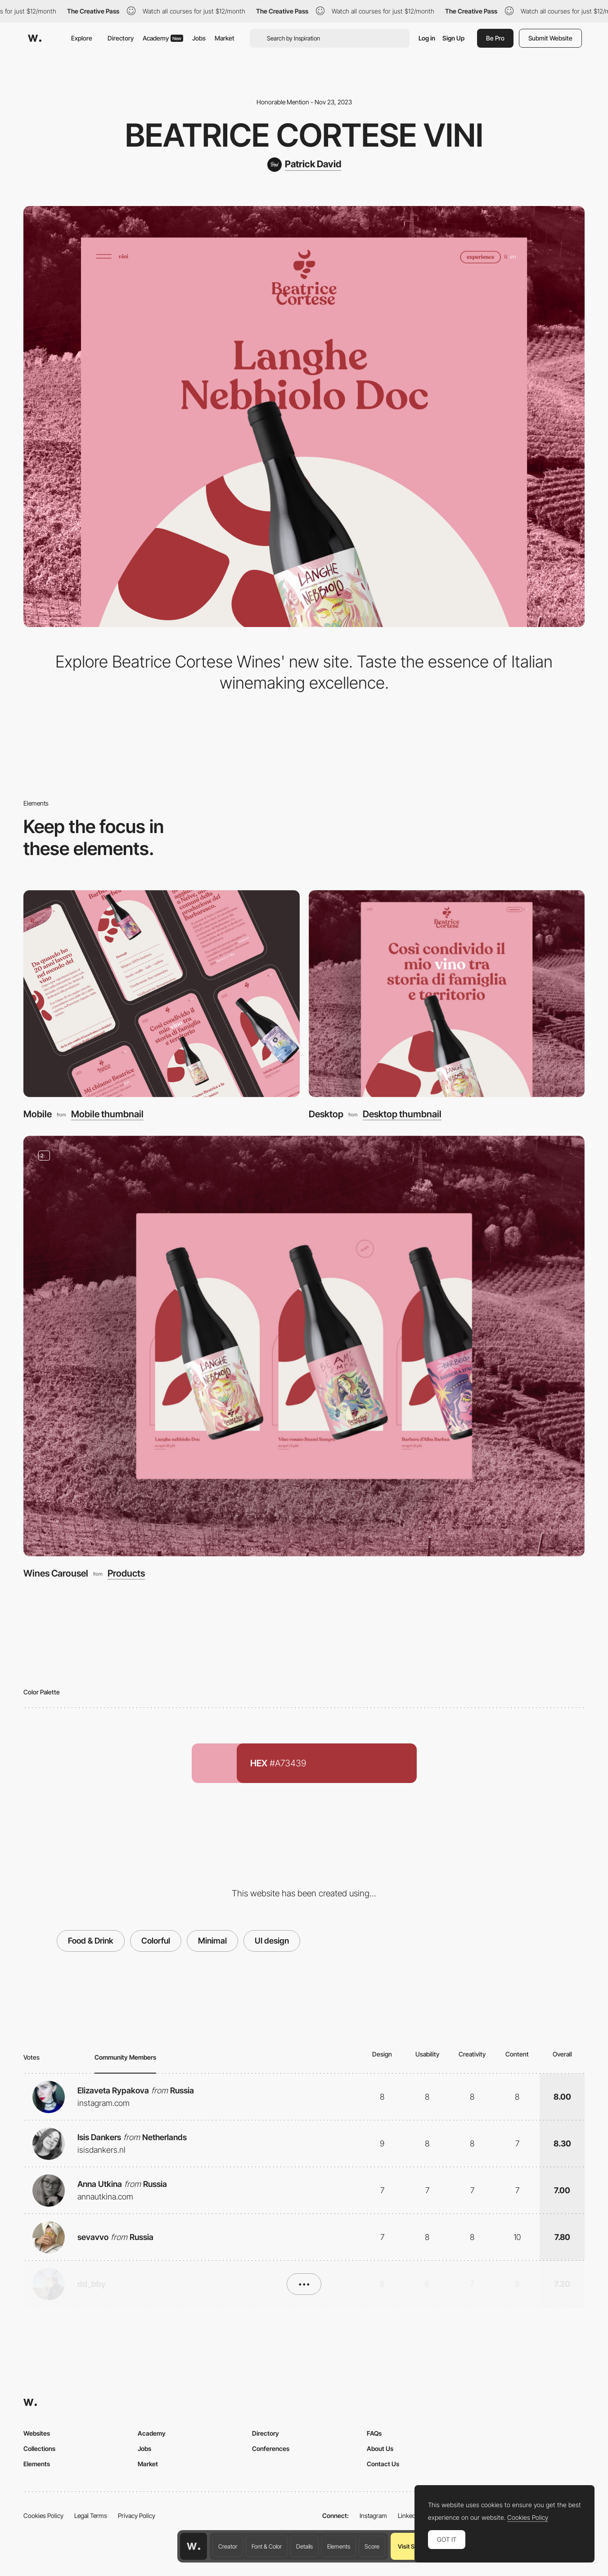 The image size is (608, 2576). I want to click on Food & Drink, so click(90, 1940).